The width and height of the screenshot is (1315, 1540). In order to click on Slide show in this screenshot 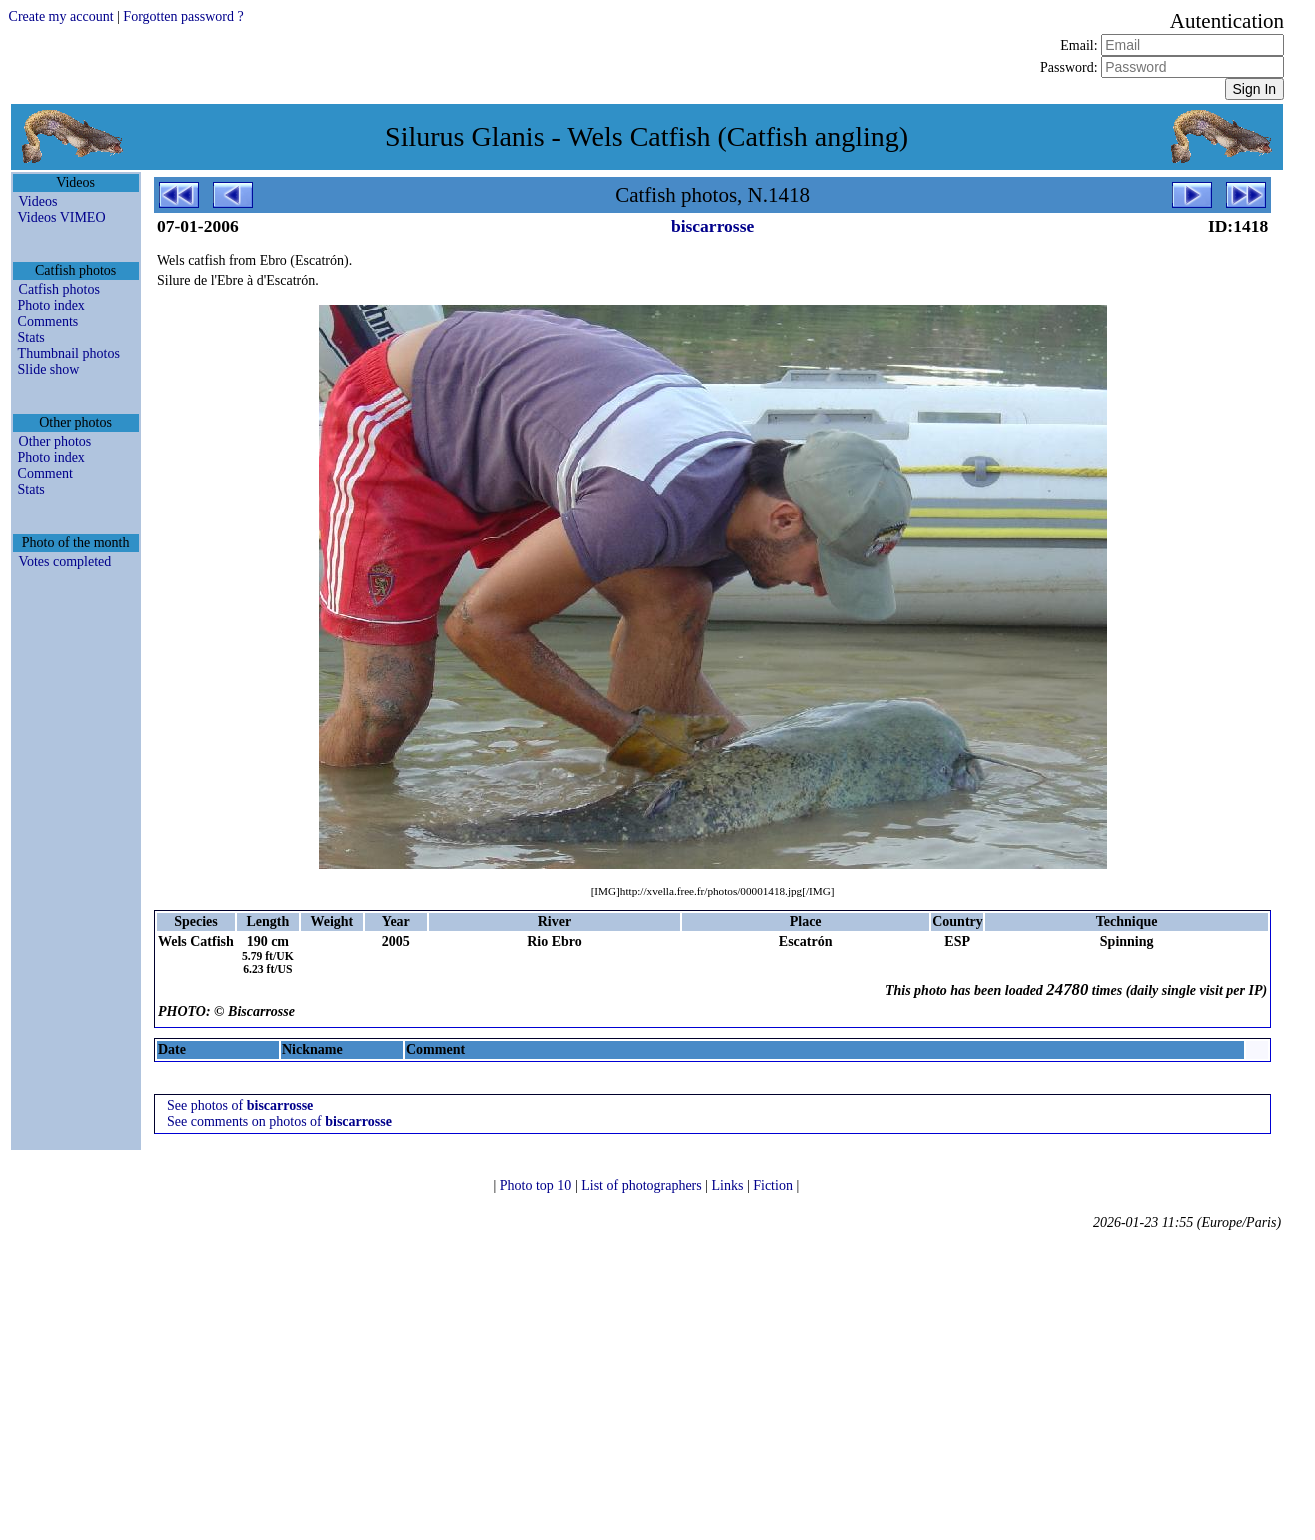, I will do `click(49, 369)`.